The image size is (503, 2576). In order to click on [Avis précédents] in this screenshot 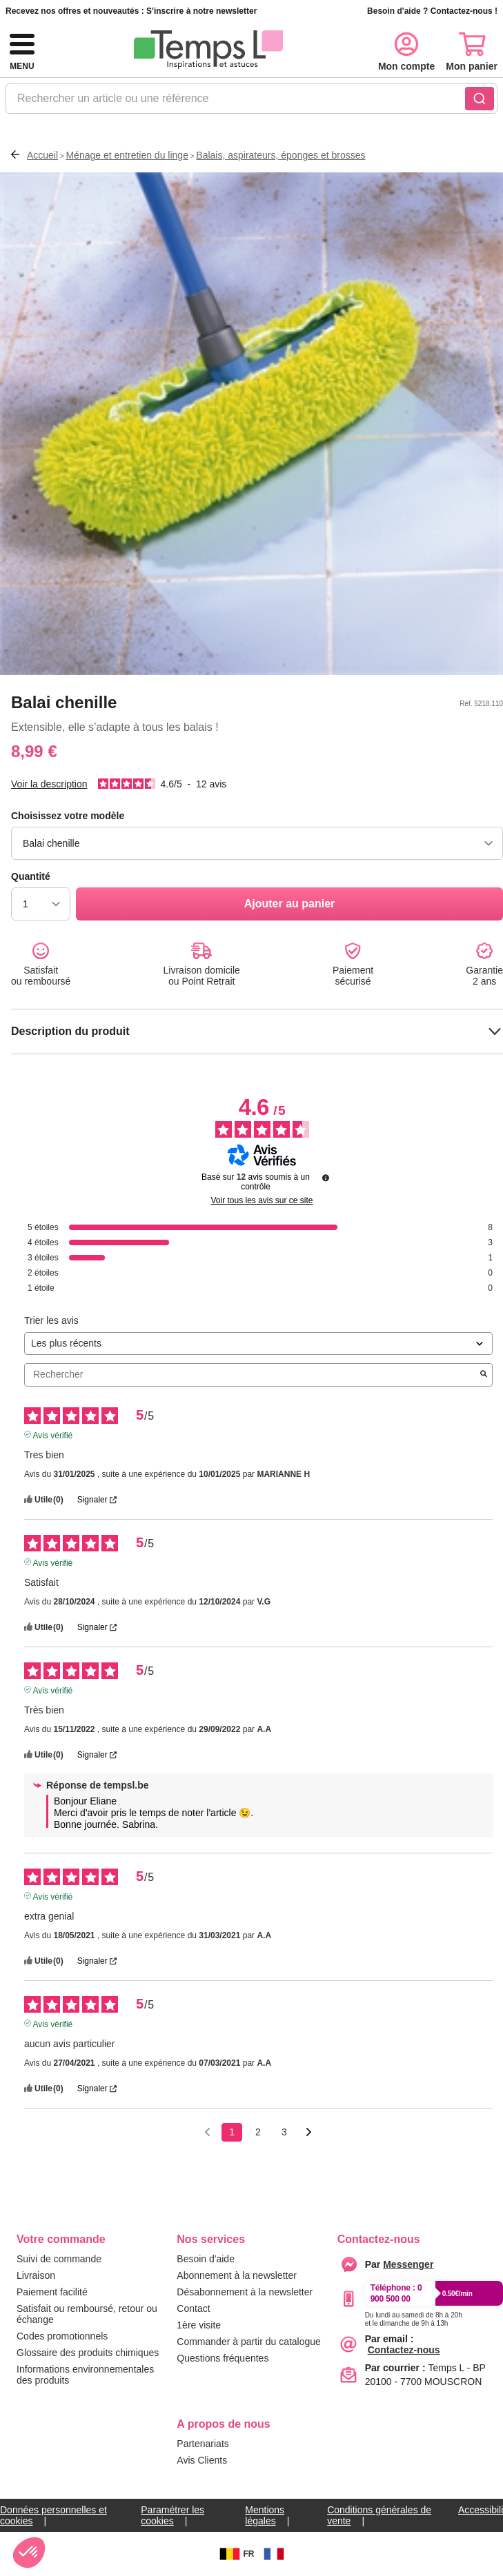, I will do `click(207, 2131)`.